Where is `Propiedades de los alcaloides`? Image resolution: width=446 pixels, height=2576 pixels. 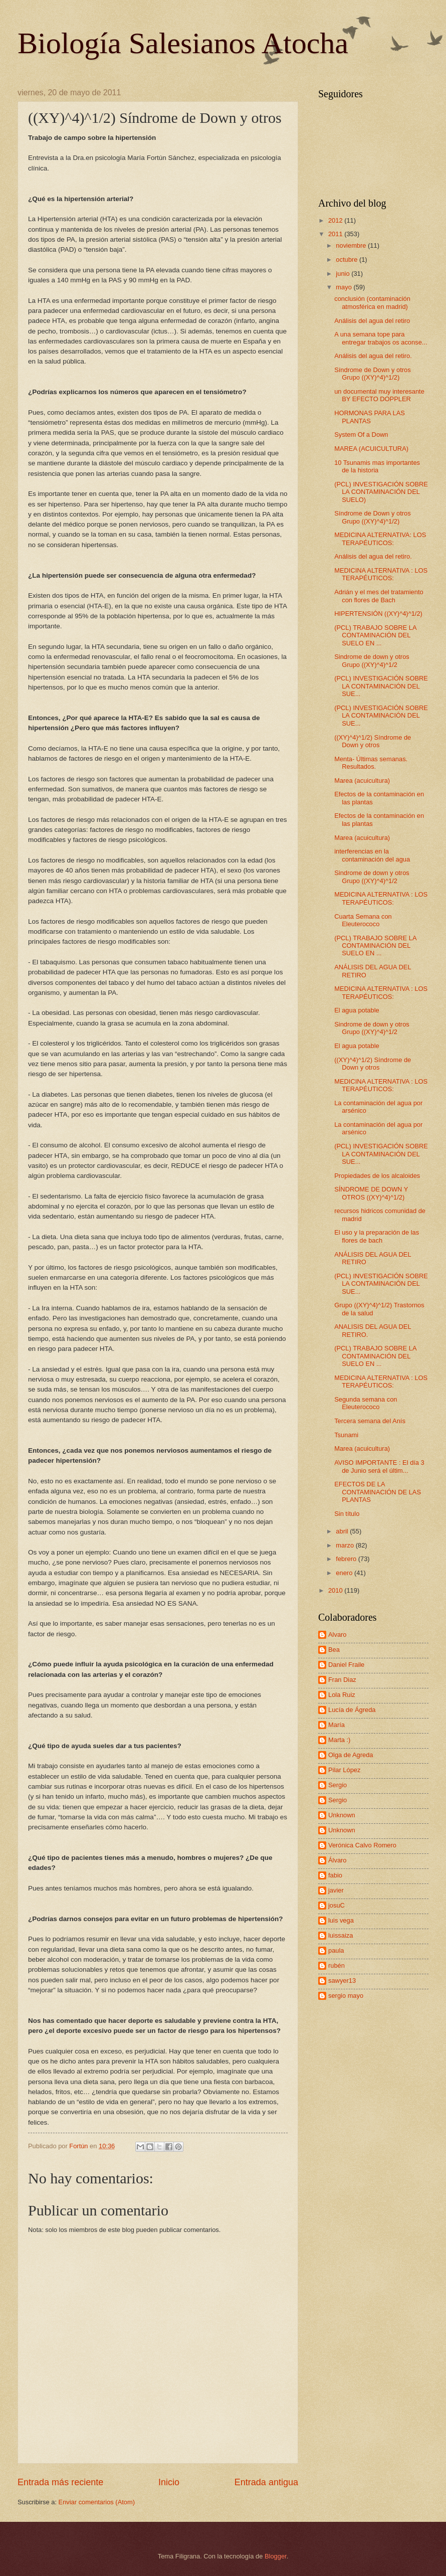 Propiedades de los alcaloides is located at coordinates (377, 1175).